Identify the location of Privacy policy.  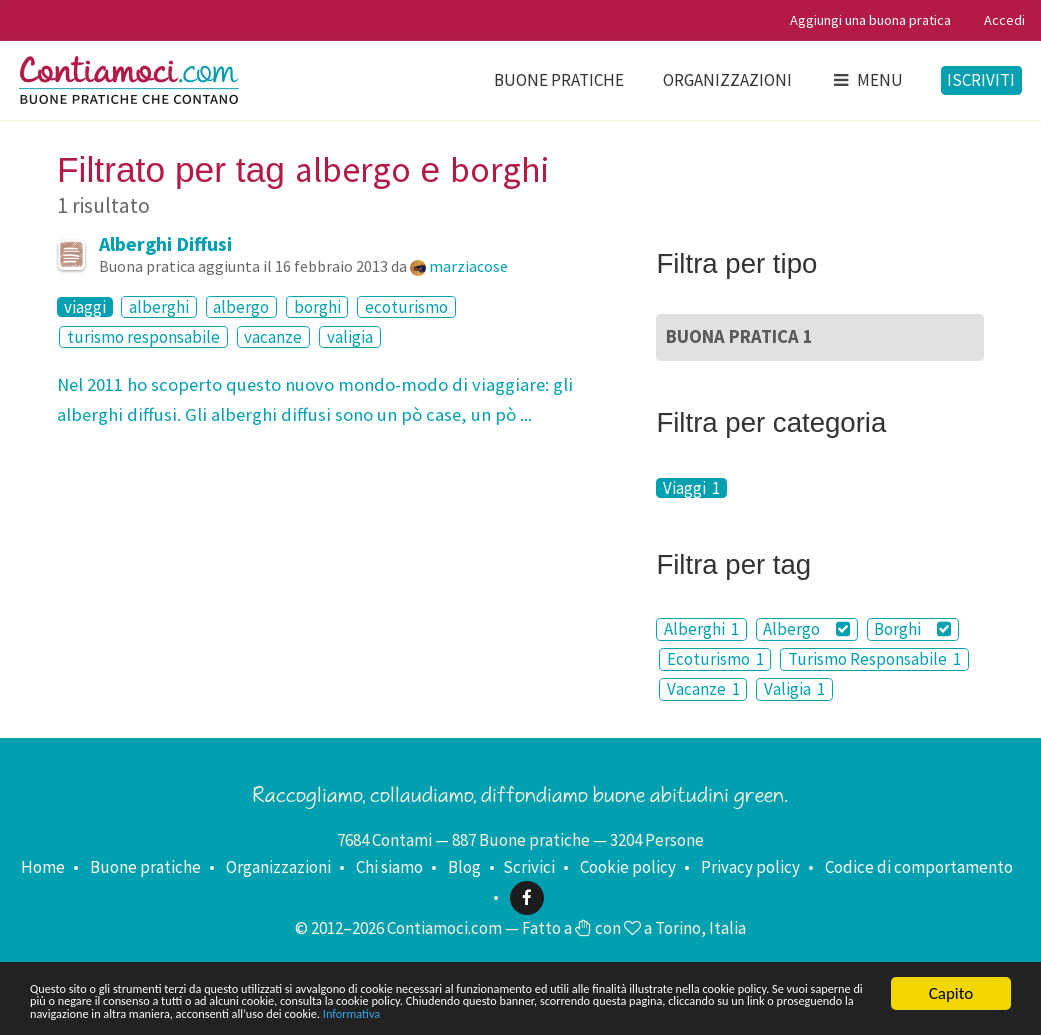
(750, 867).